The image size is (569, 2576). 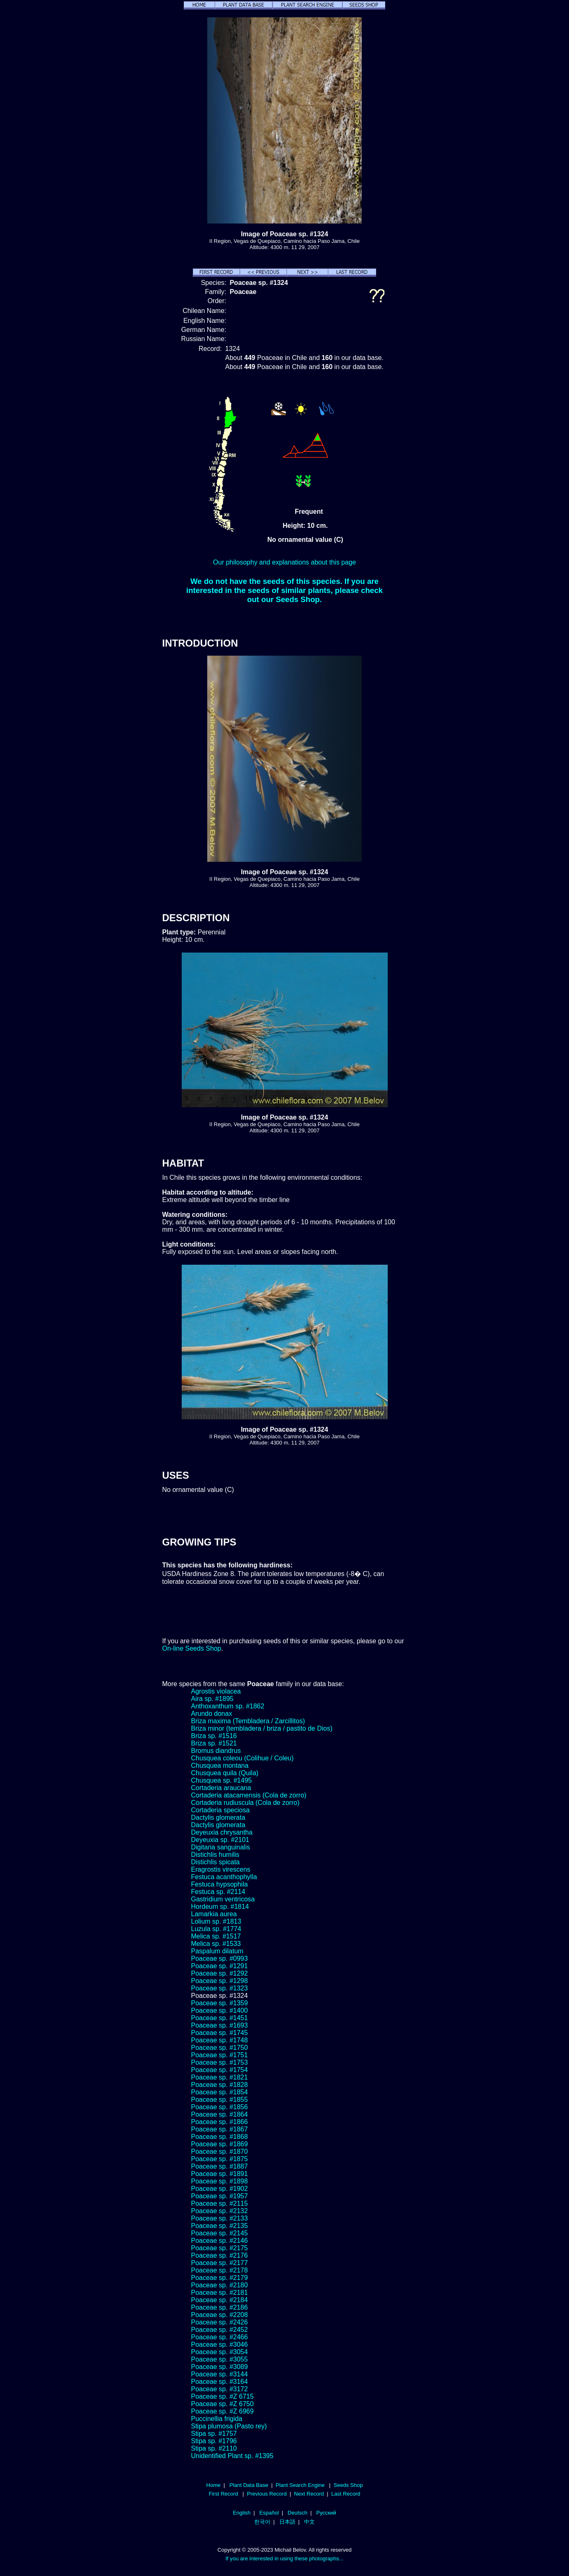 What do you see at coordinates (219, 2040) in the screenshot?
I see `Poaceae sp. #1748` at bounding box center [219, 2040].